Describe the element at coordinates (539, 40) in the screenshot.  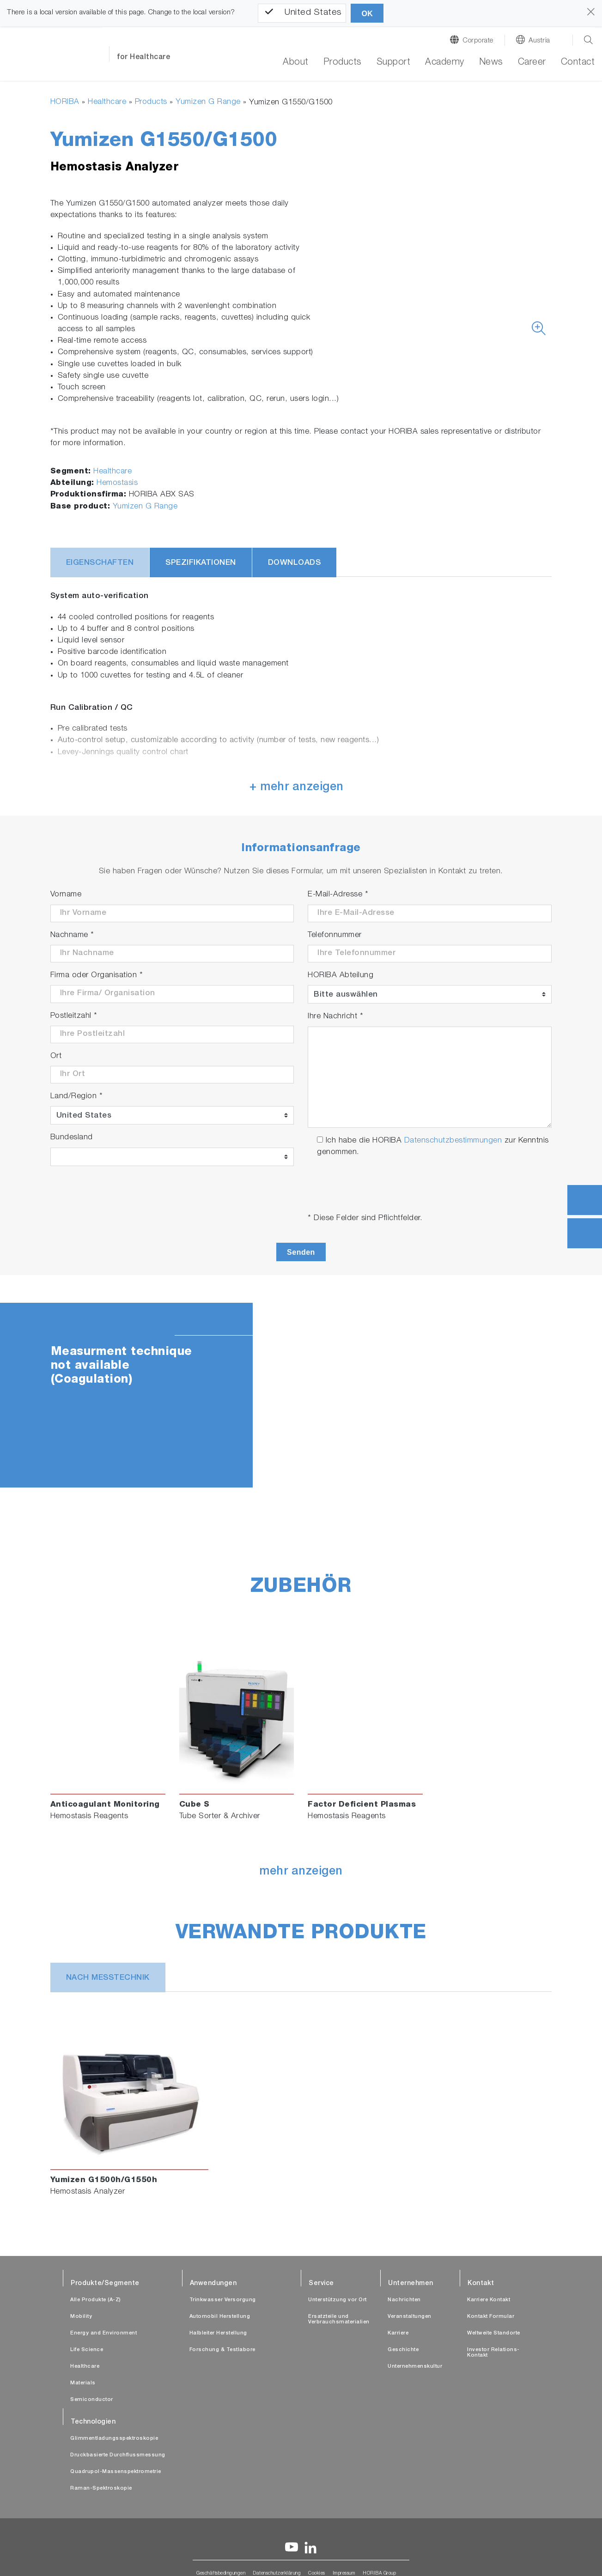
I see `Austria` at that location.